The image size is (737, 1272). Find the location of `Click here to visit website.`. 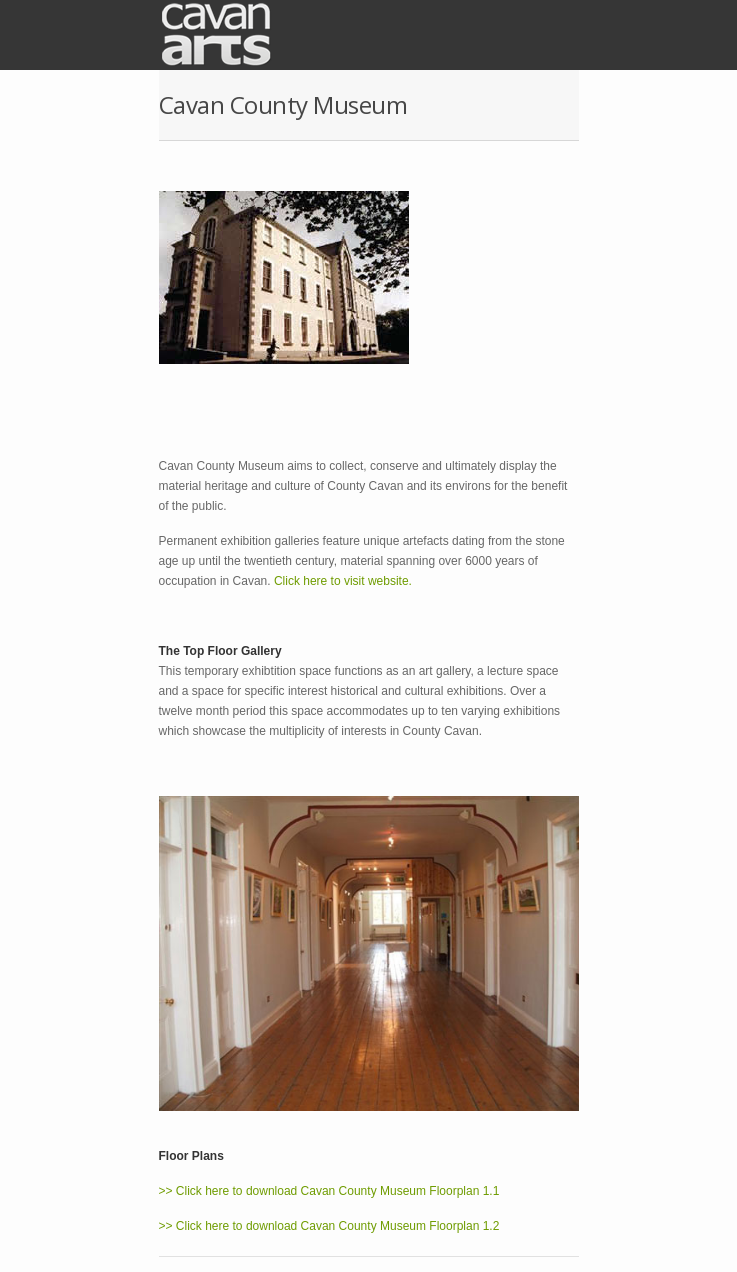

Click here to visit website. is located at coordinates (343, 581).